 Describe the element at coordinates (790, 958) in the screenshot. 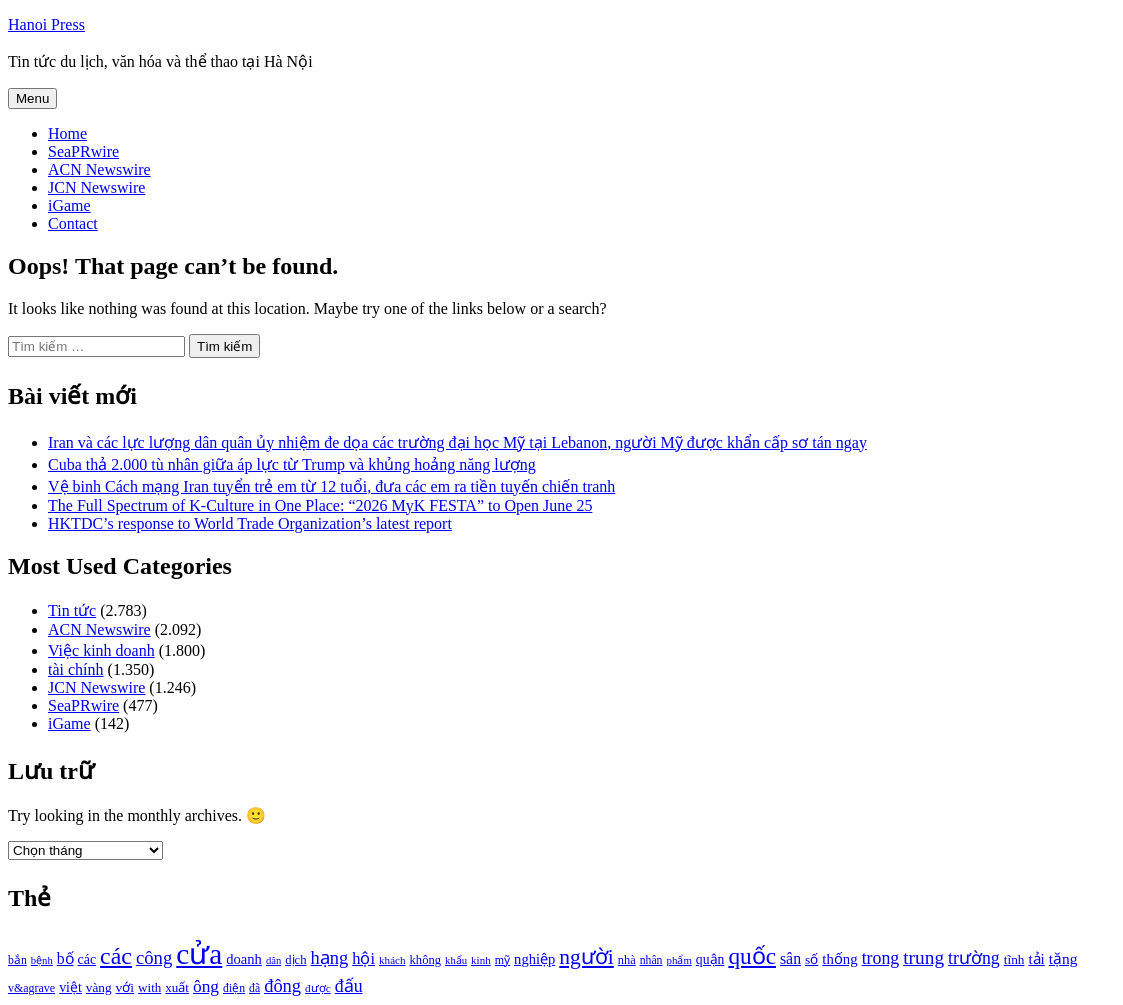

I see `sân [sân (1.450 mục)]` at that location.